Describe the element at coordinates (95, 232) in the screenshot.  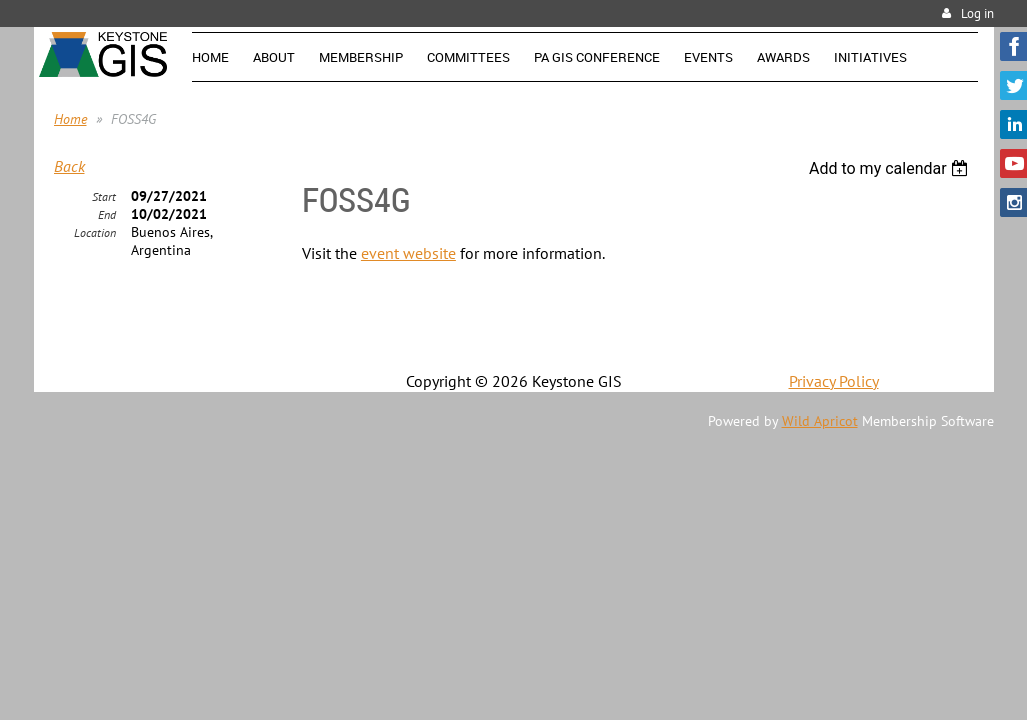
I see `Location` at that location.